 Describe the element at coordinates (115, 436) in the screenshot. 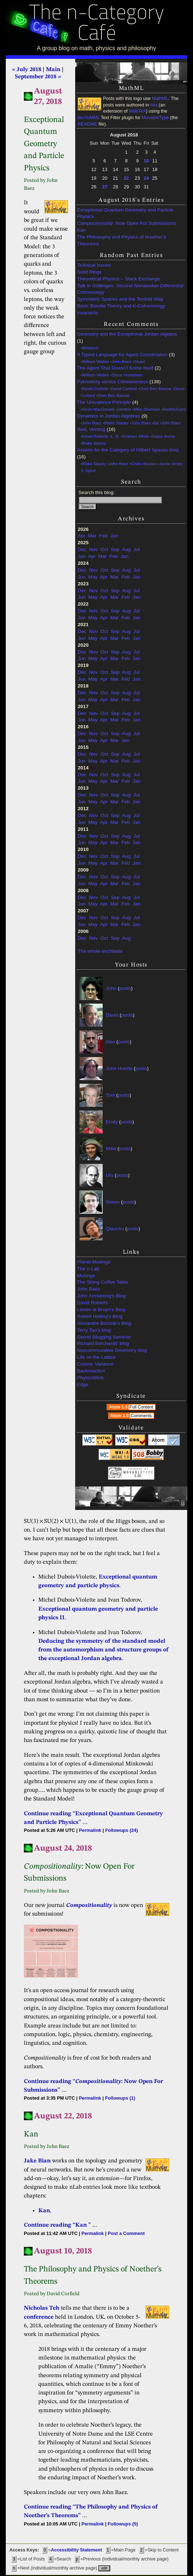

I see `L. B.` at that location.